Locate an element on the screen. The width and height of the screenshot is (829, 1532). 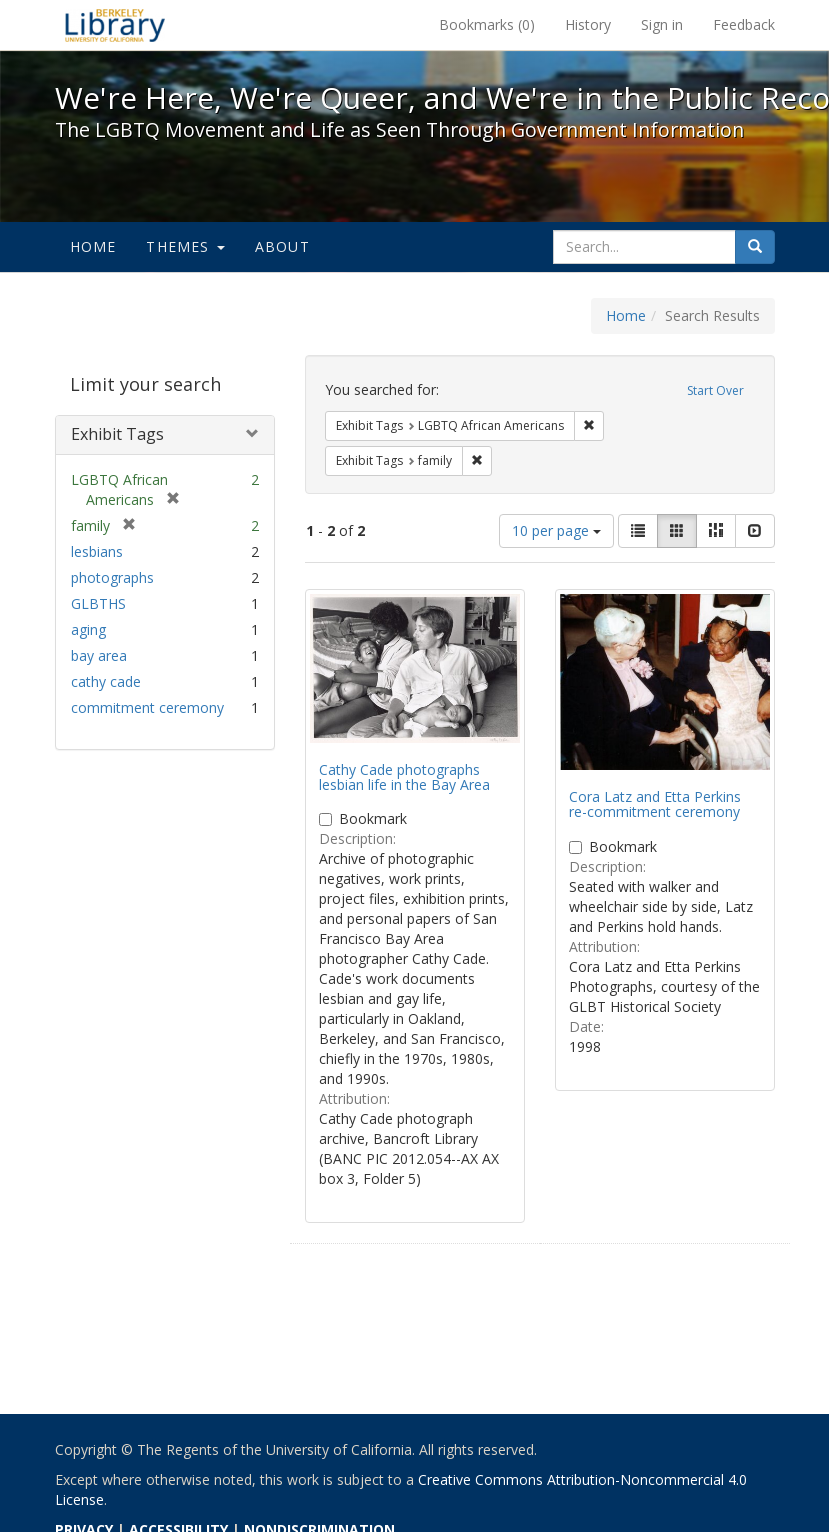
Cathy Cade photographs lesbian life in the Bay Area is located at coordinates (404, 777).